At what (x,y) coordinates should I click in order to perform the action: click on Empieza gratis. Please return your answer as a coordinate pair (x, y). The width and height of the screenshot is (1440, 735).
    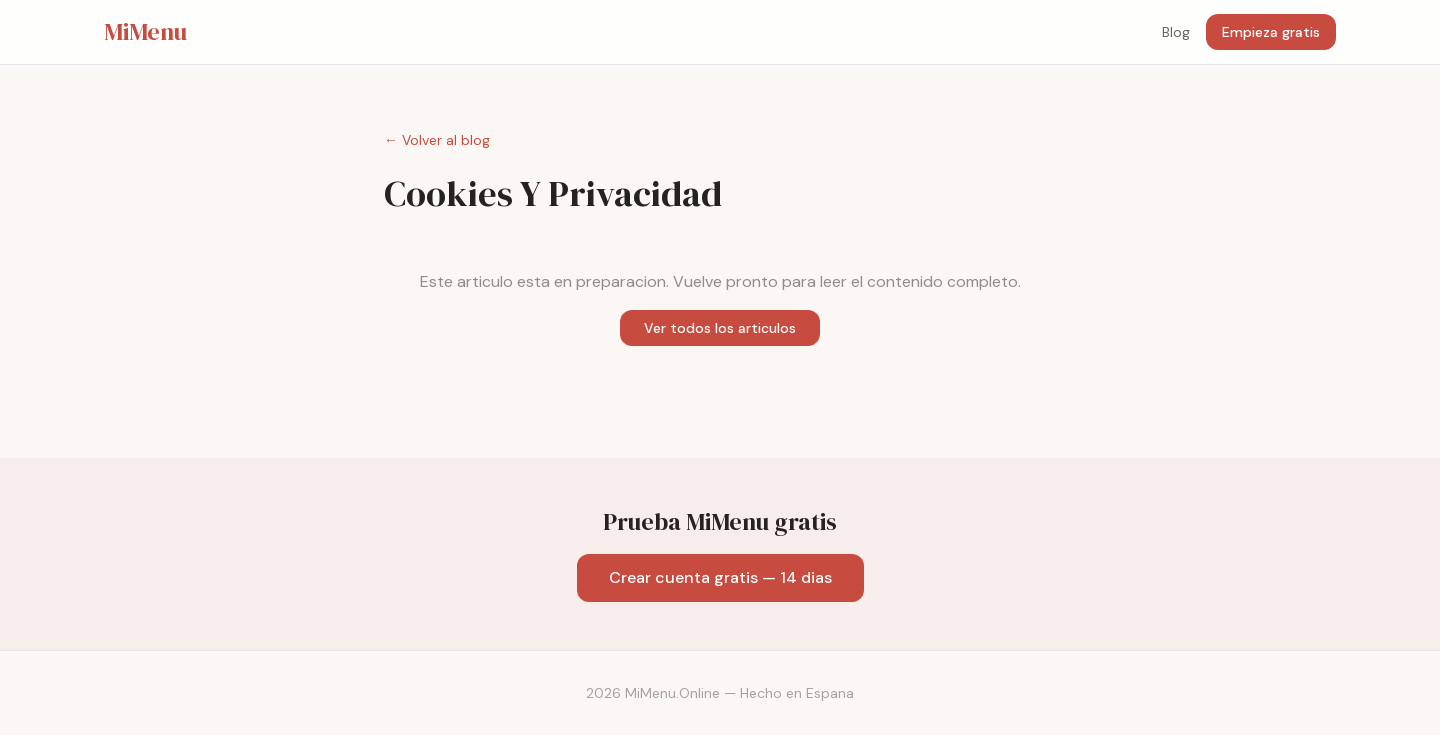
    Looking at the image, I should click on (1271, 32).